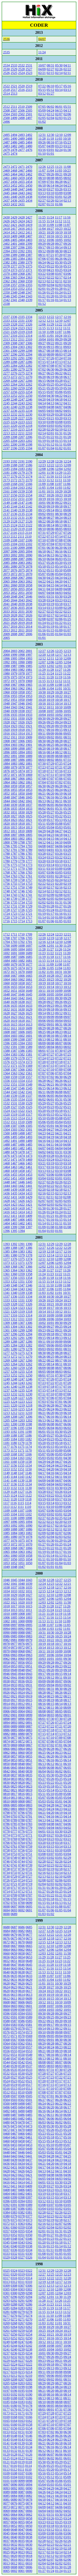 The height and width of the screenshot is (2576, 78). I want to click on 1947, so click(14, 703).